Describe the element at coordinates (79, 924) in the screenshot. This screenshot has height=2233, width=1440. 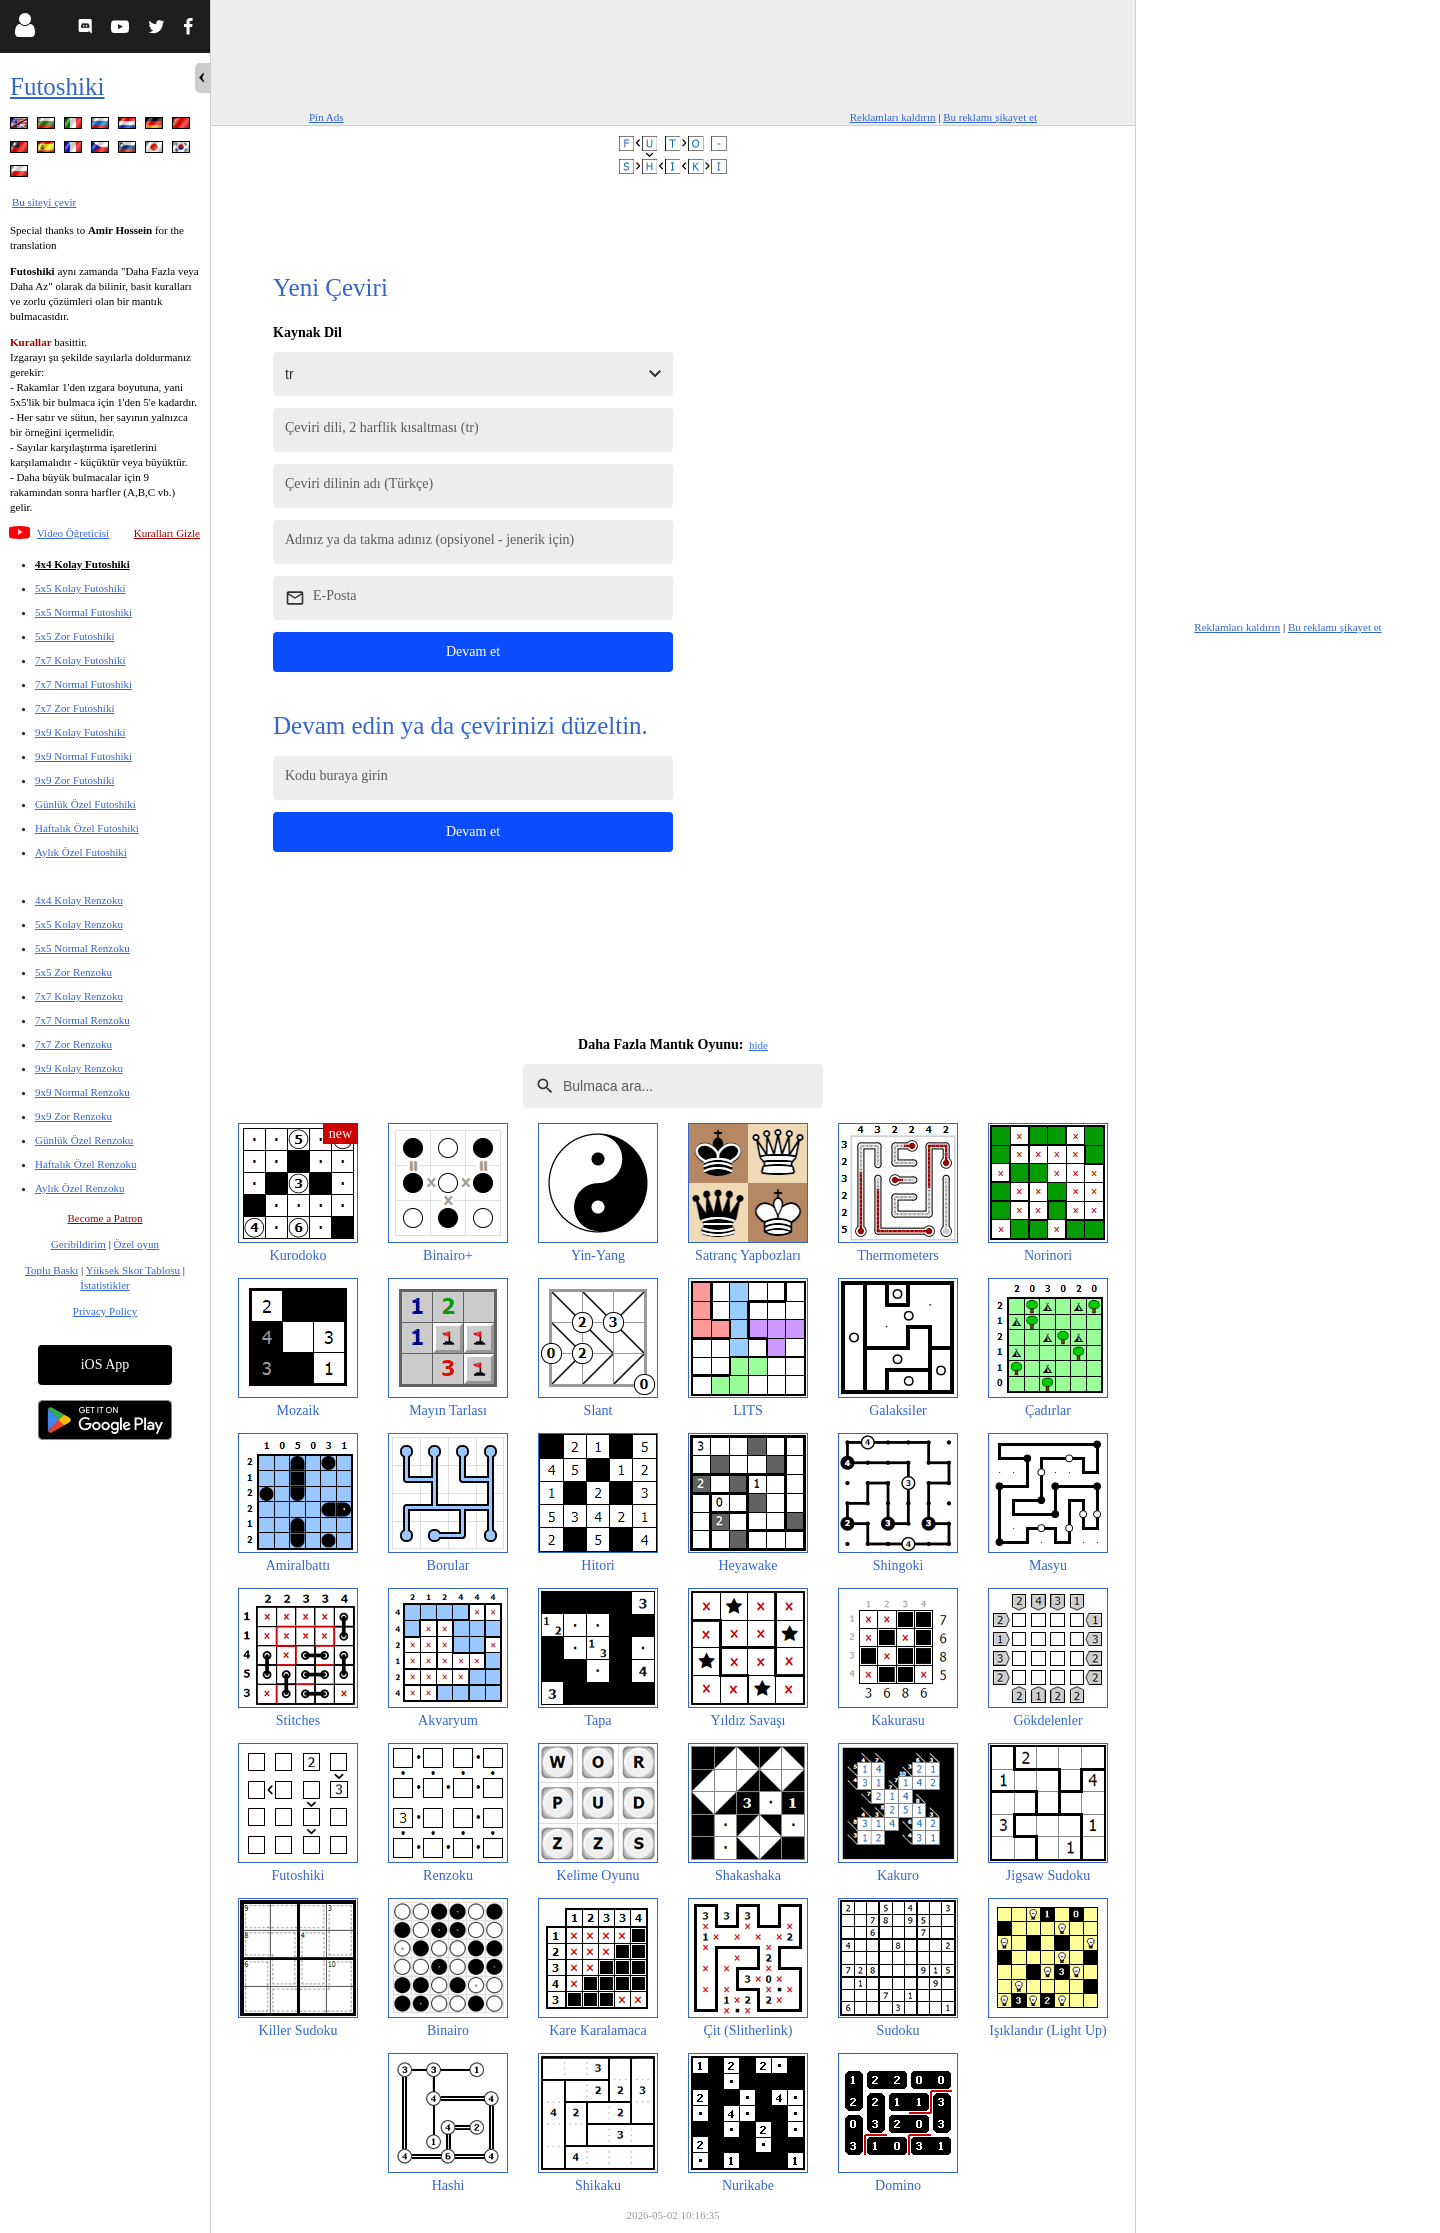
I see `5x5 Kolay Renzoku` at that location.